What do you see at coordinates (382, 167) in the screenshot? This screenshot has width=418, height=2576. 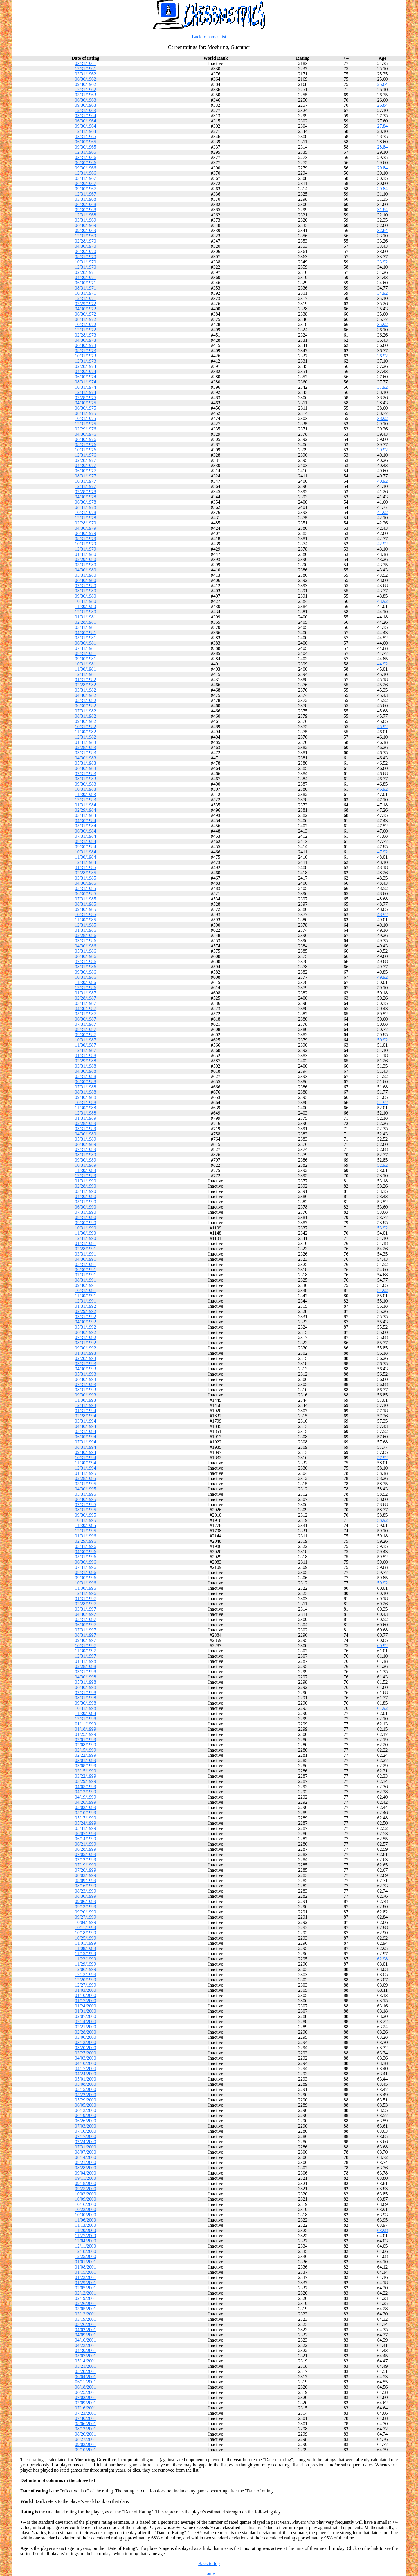 I see `29.84` at bounding box center [382, 167].